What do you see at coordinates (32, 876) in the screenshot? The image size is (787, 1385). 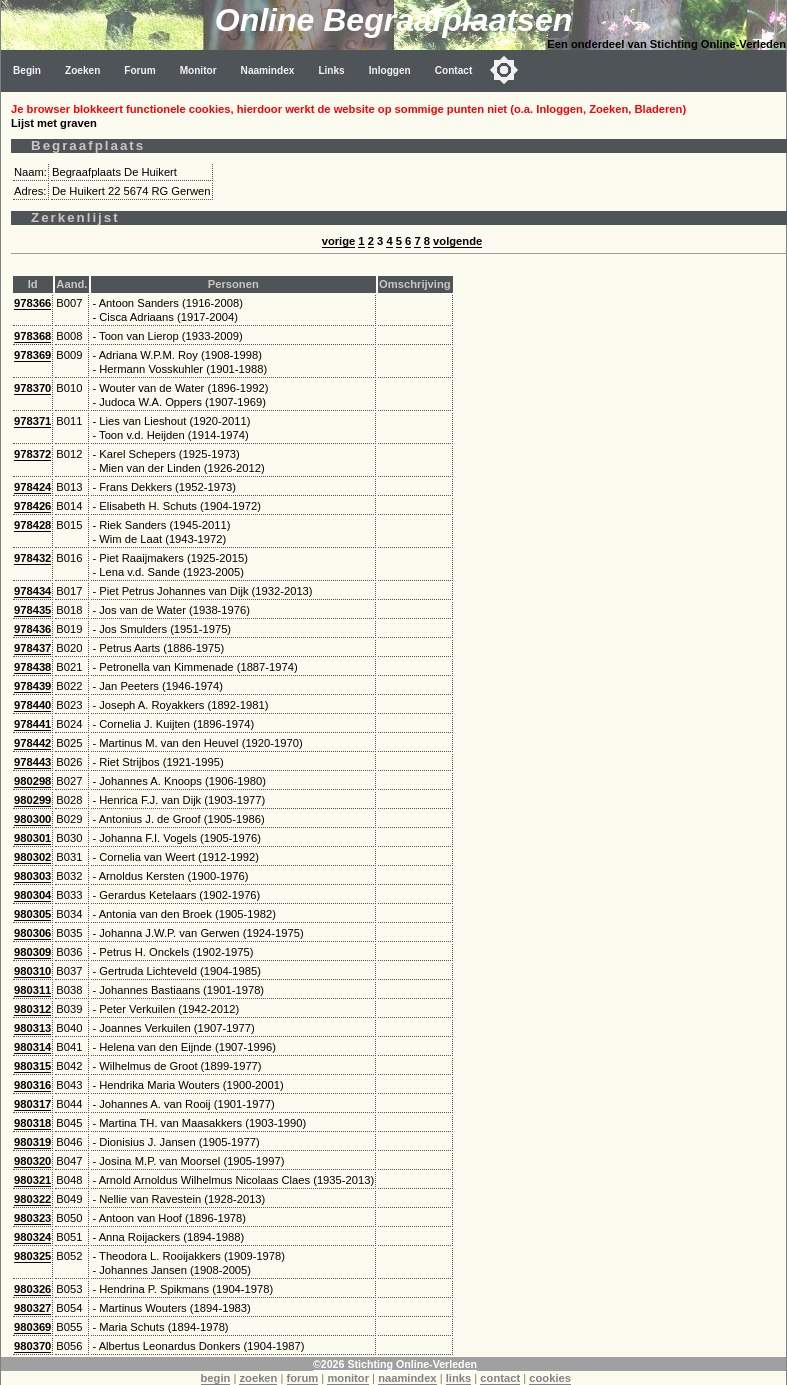 I see `980303` at bounding box center [32, 876].